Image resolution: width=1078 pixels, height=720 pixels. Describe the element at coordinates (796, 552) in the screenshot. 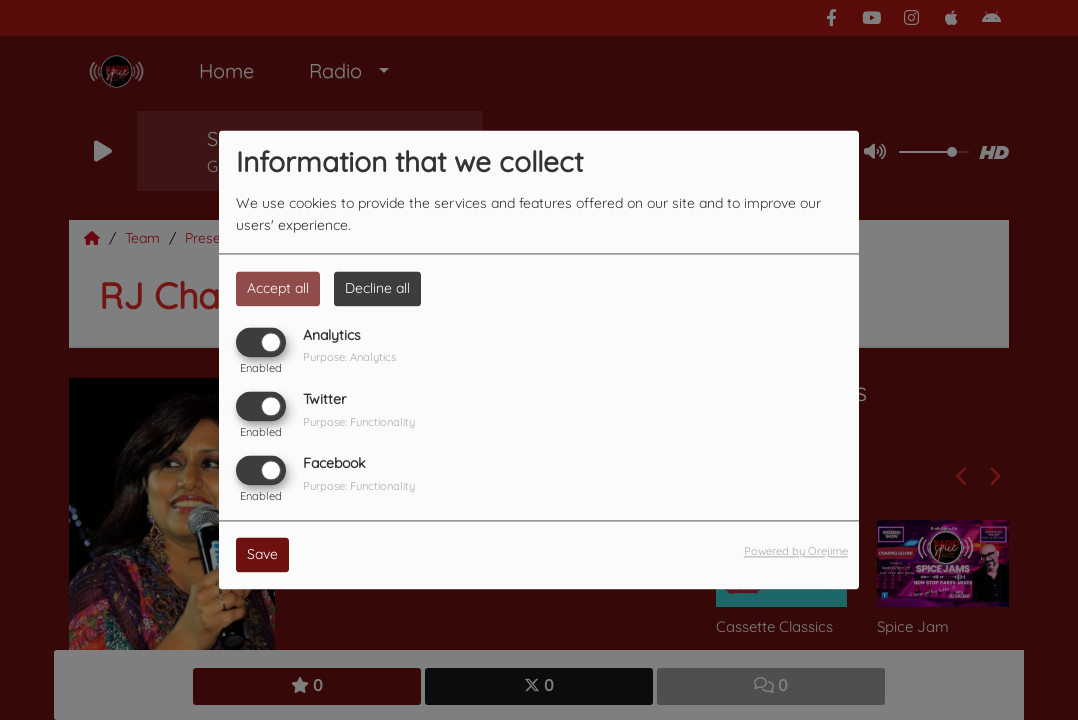

I see `Powered by Orejime` at that location.